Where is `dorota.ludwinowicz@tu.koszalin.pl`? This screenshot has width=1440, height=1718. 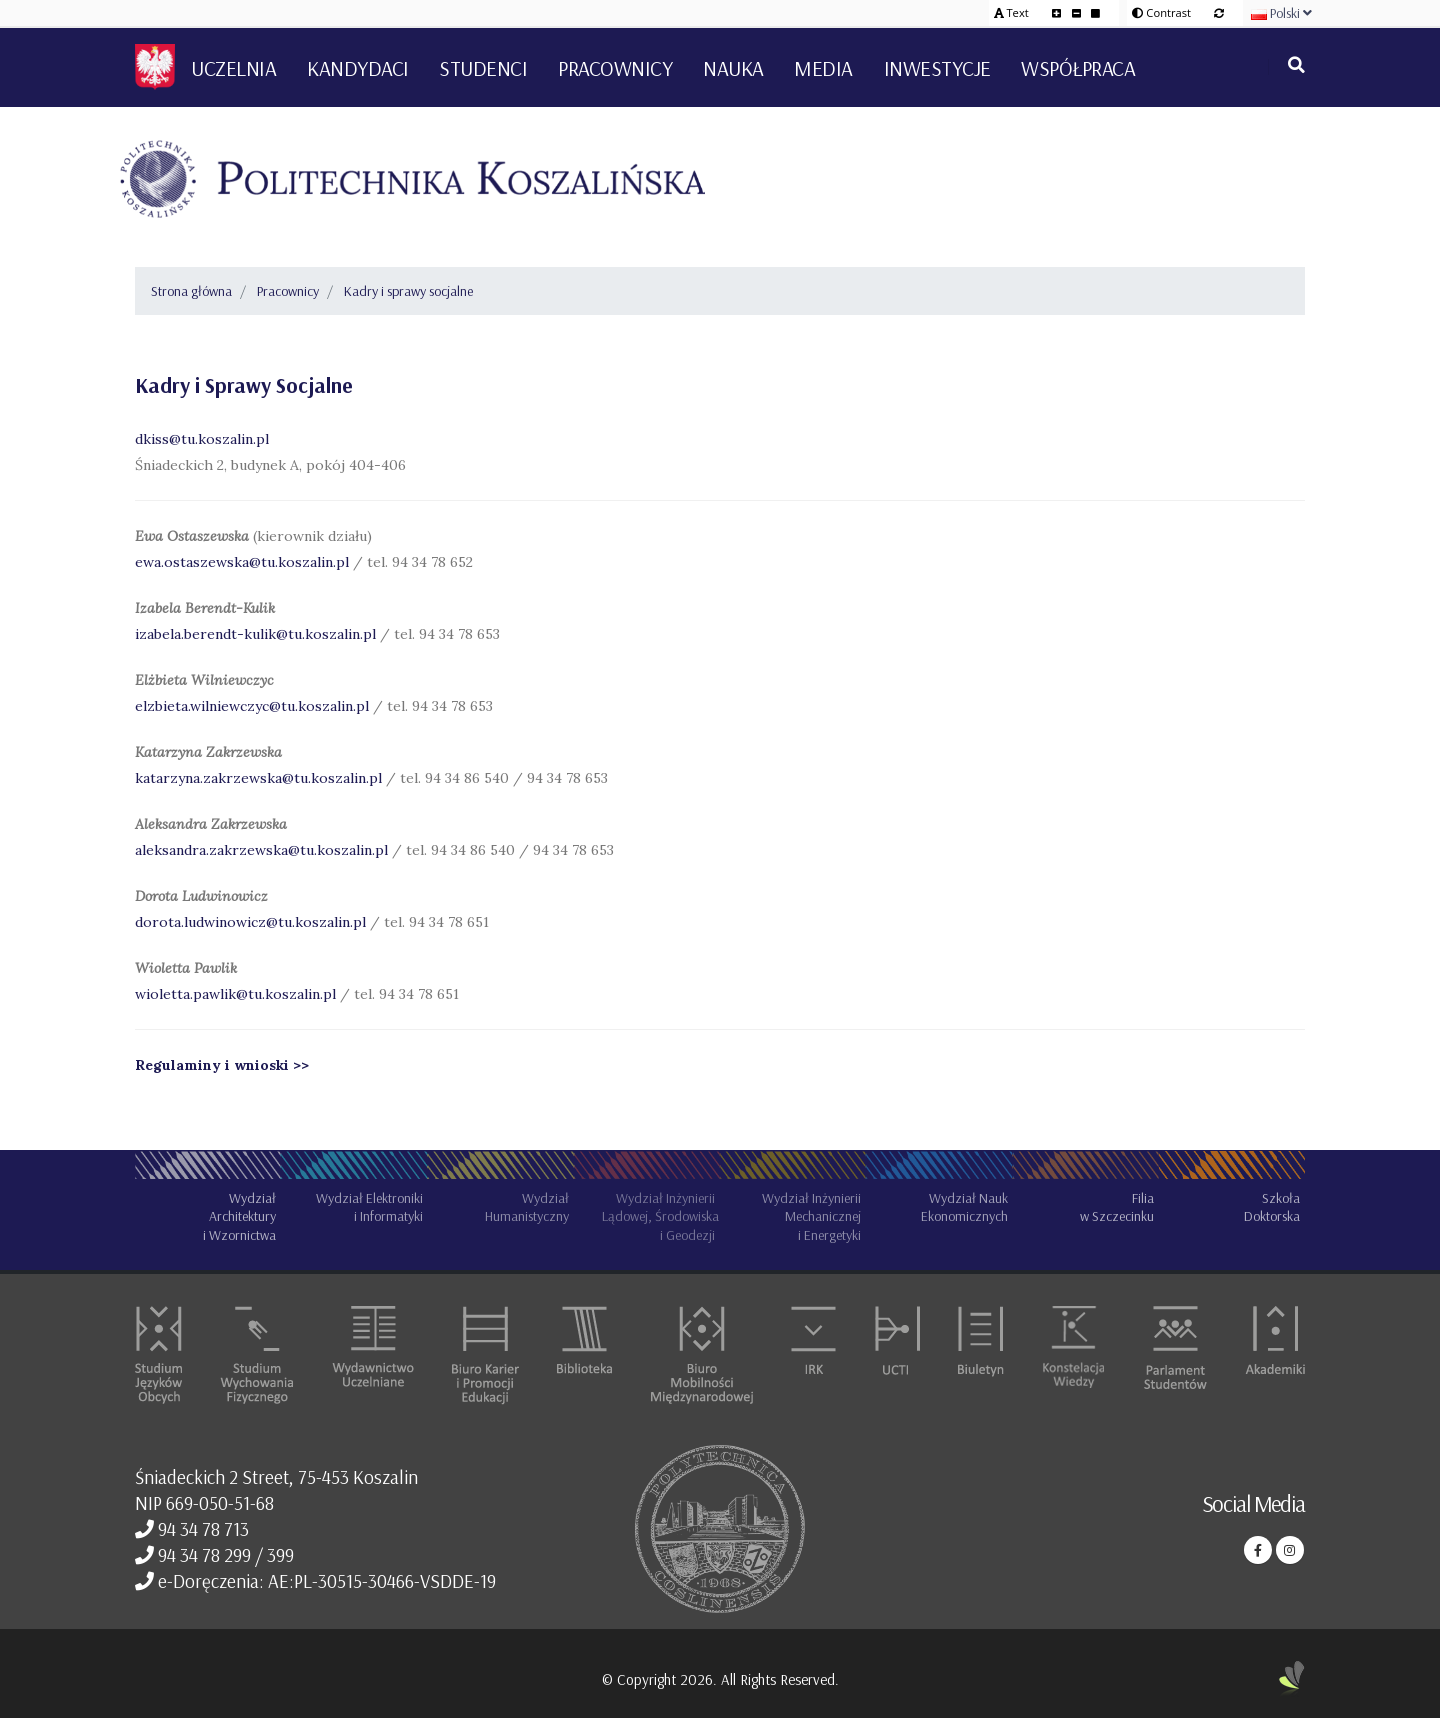 dorota.ludwinowicz@tu.koszalin.pl is located at coordinates (250, 922).